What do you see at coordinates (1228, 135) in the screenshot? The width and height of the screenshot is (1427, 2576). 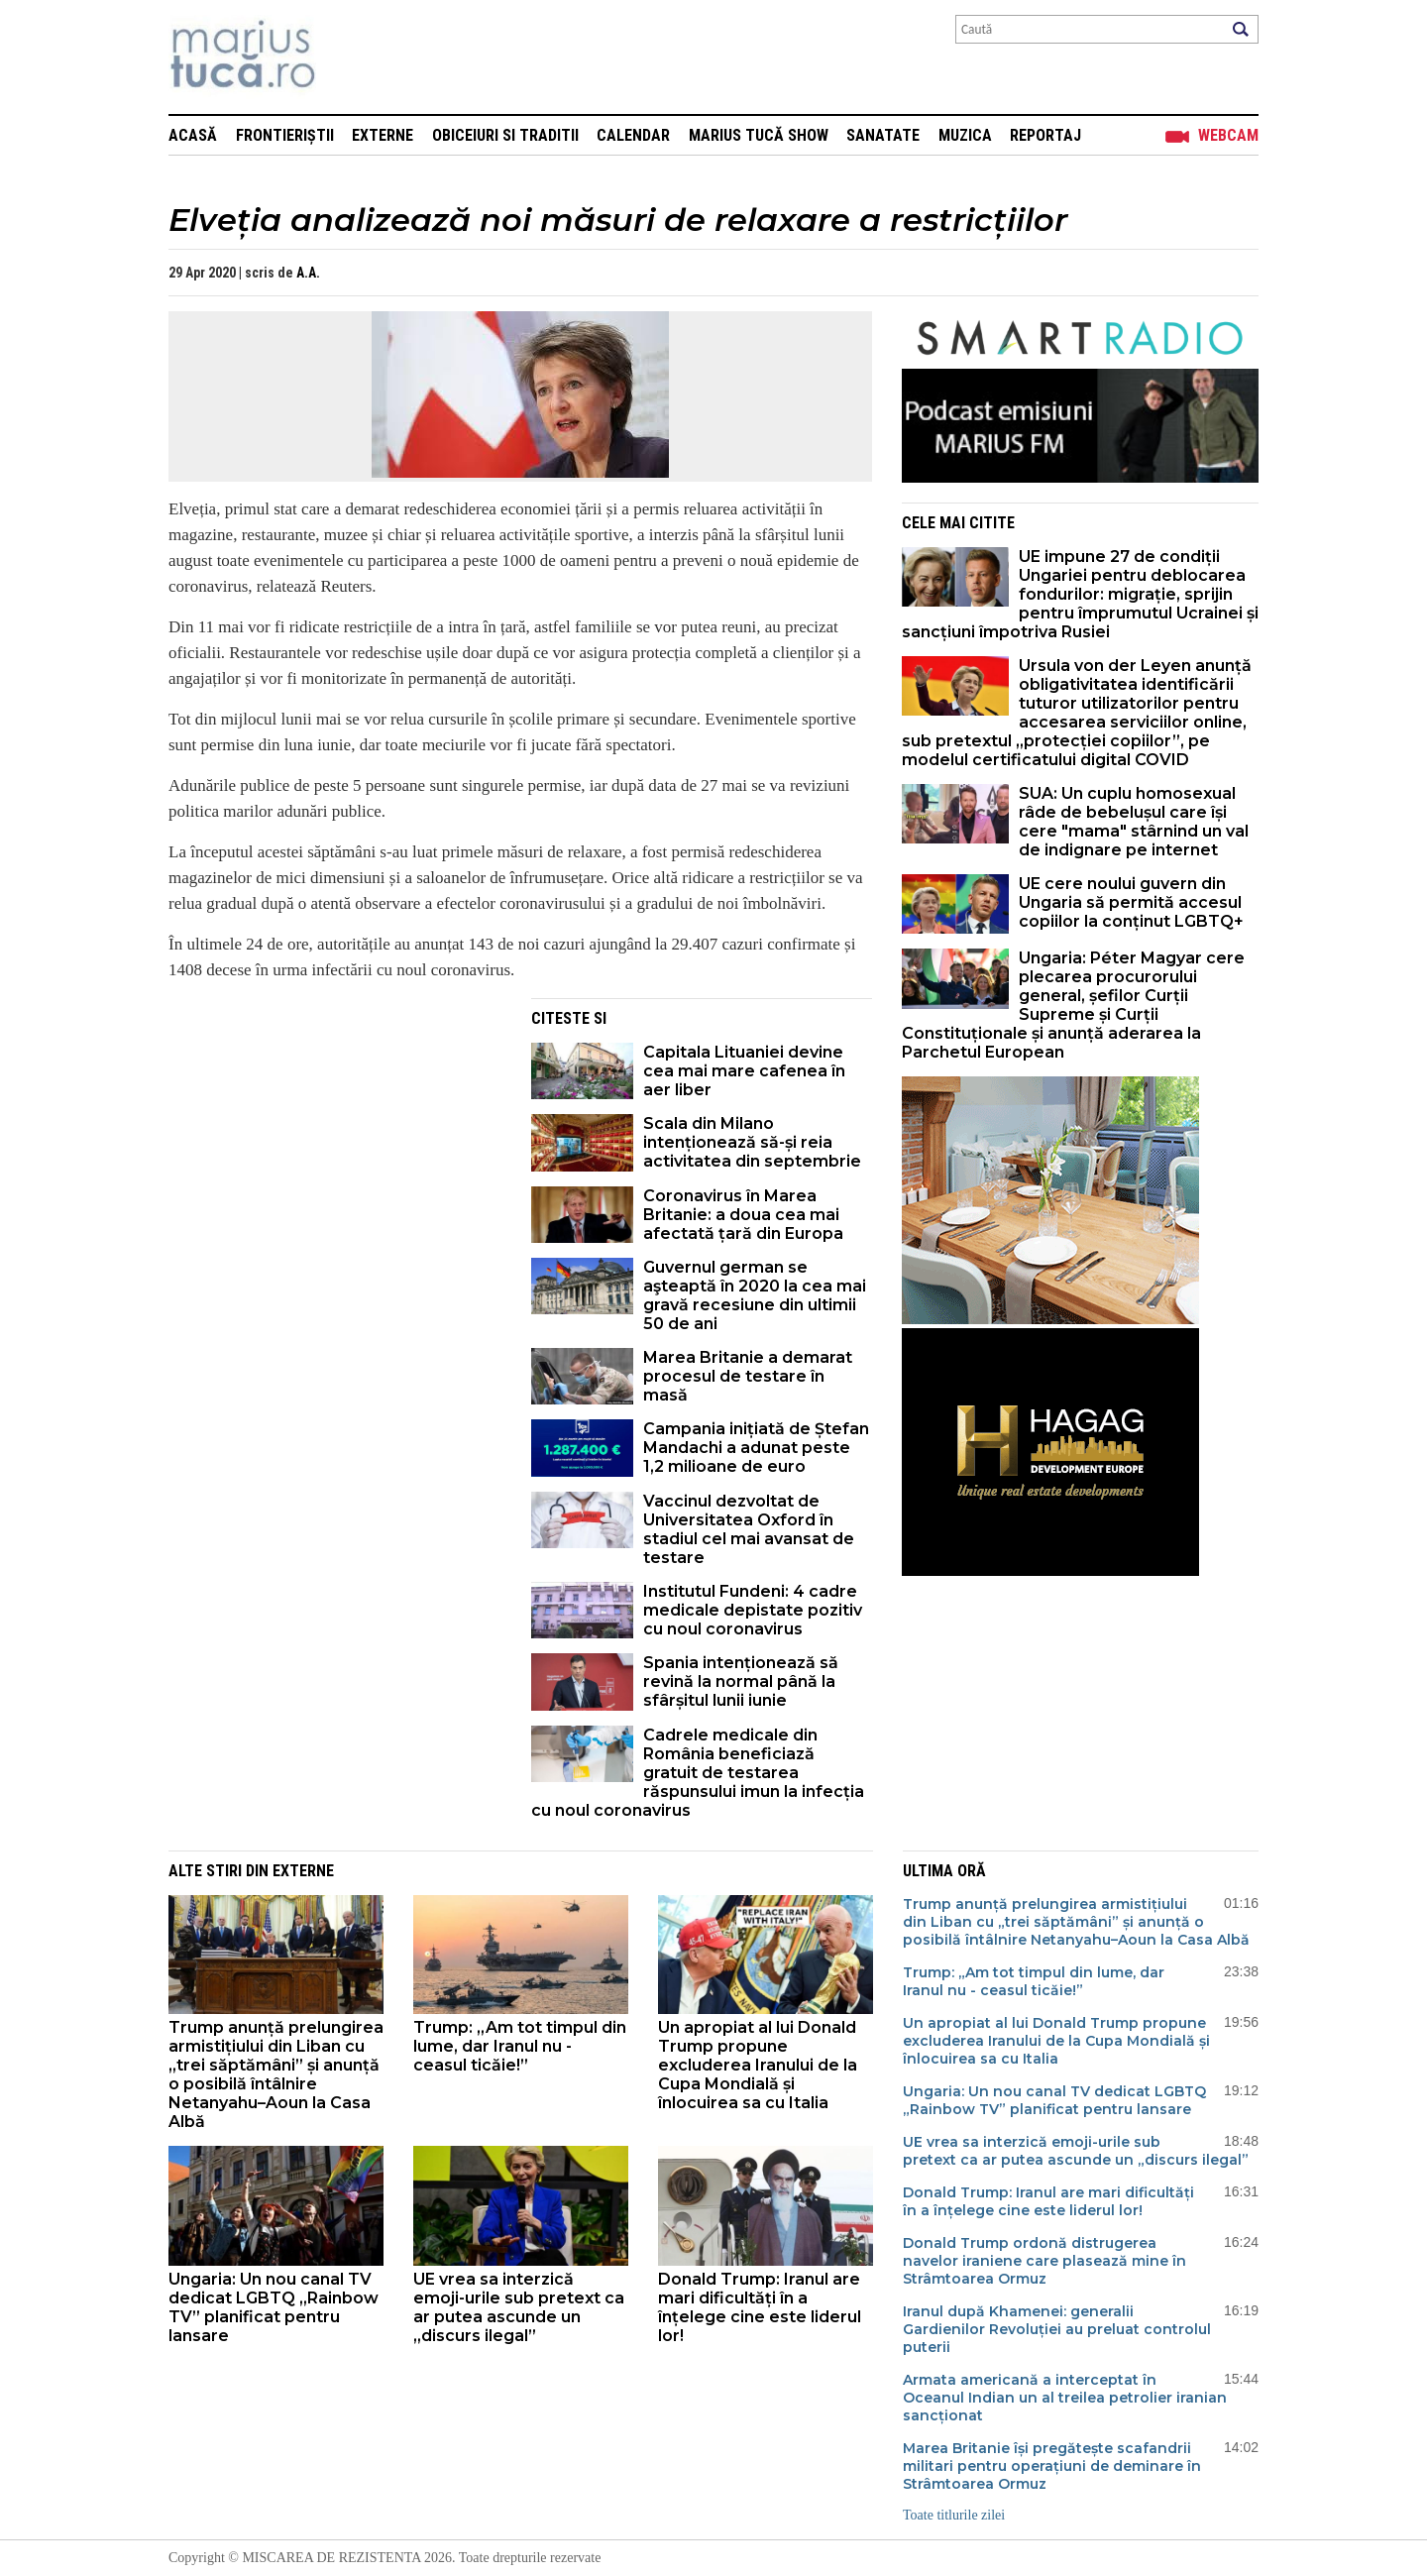 I see `Webcam` at bounding box center [1228, 135].